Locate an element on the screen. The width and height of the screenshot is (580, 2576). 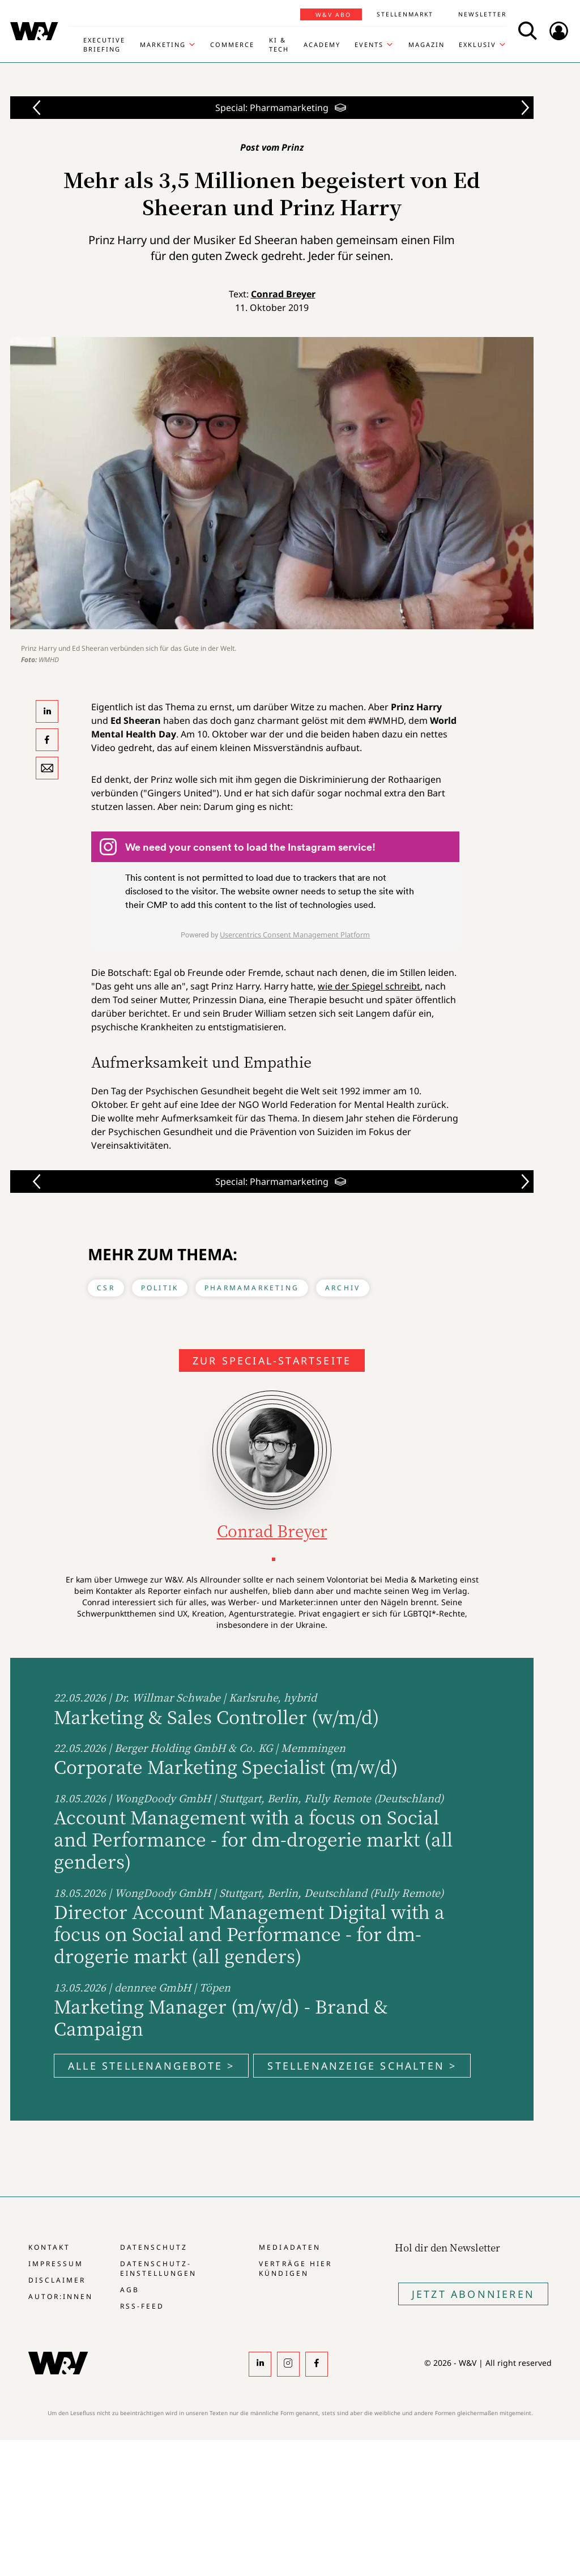
wie der Spiegel schreibt is located at coordinates (369, 986).